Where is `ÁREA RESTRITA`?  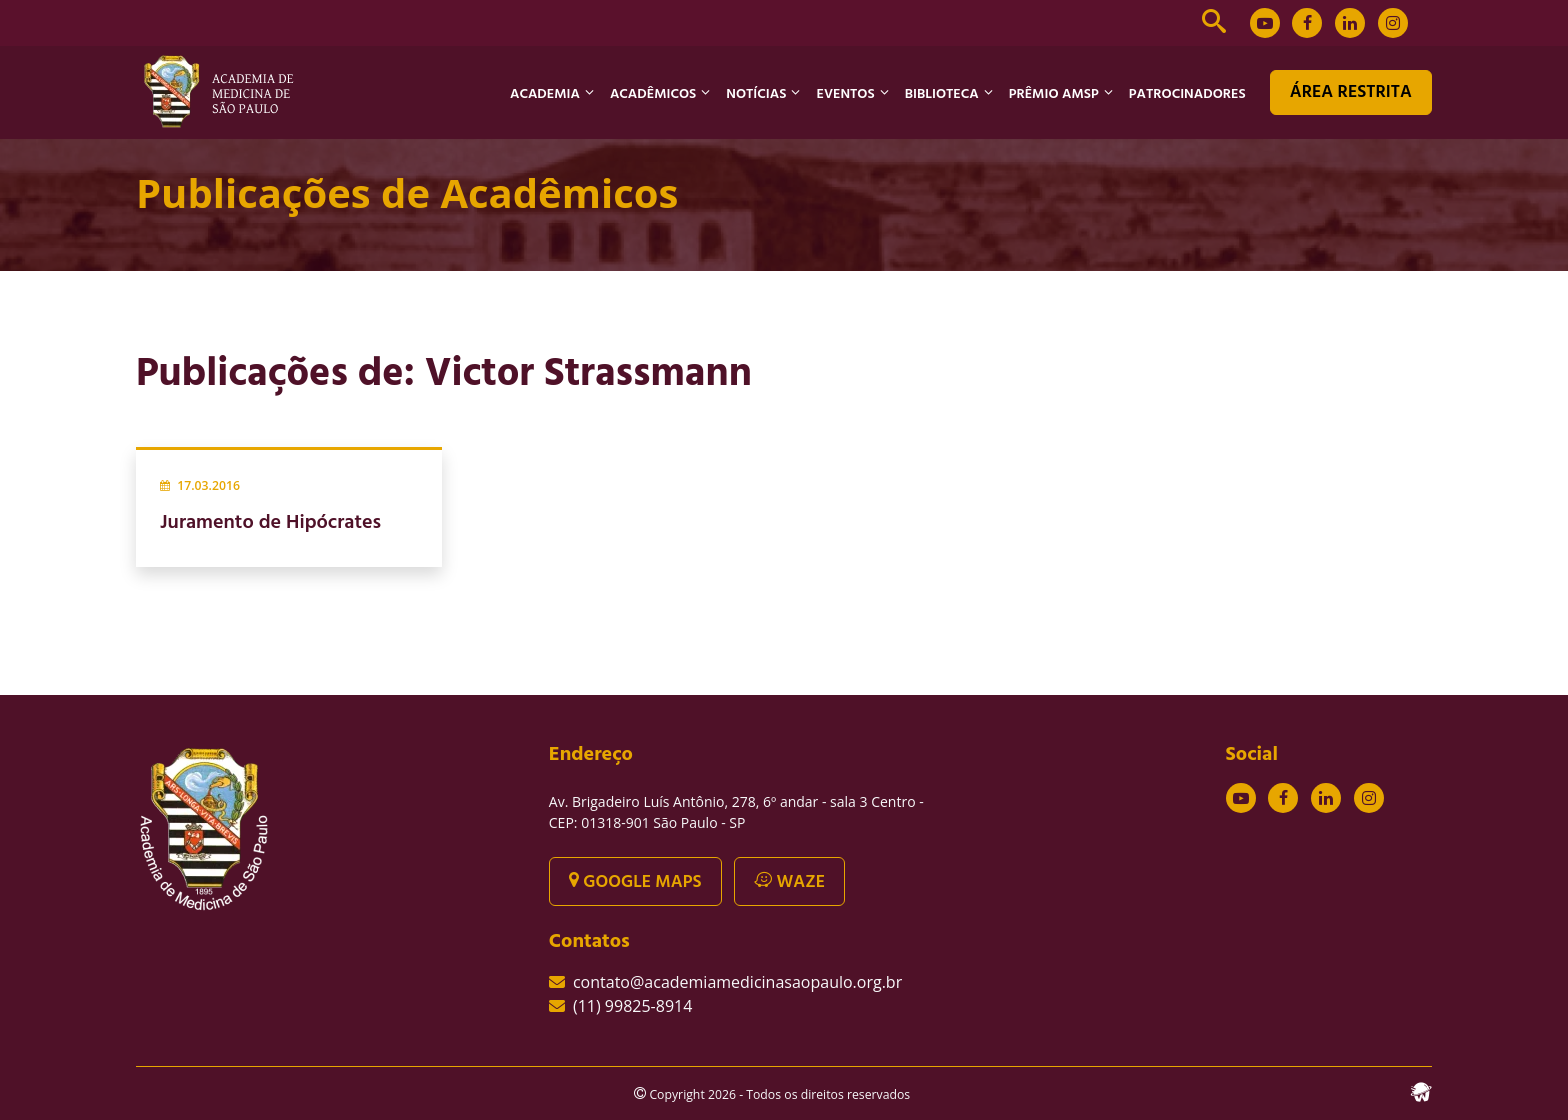 ÁREA RESTRITA is located at coordinates (1351, 92).